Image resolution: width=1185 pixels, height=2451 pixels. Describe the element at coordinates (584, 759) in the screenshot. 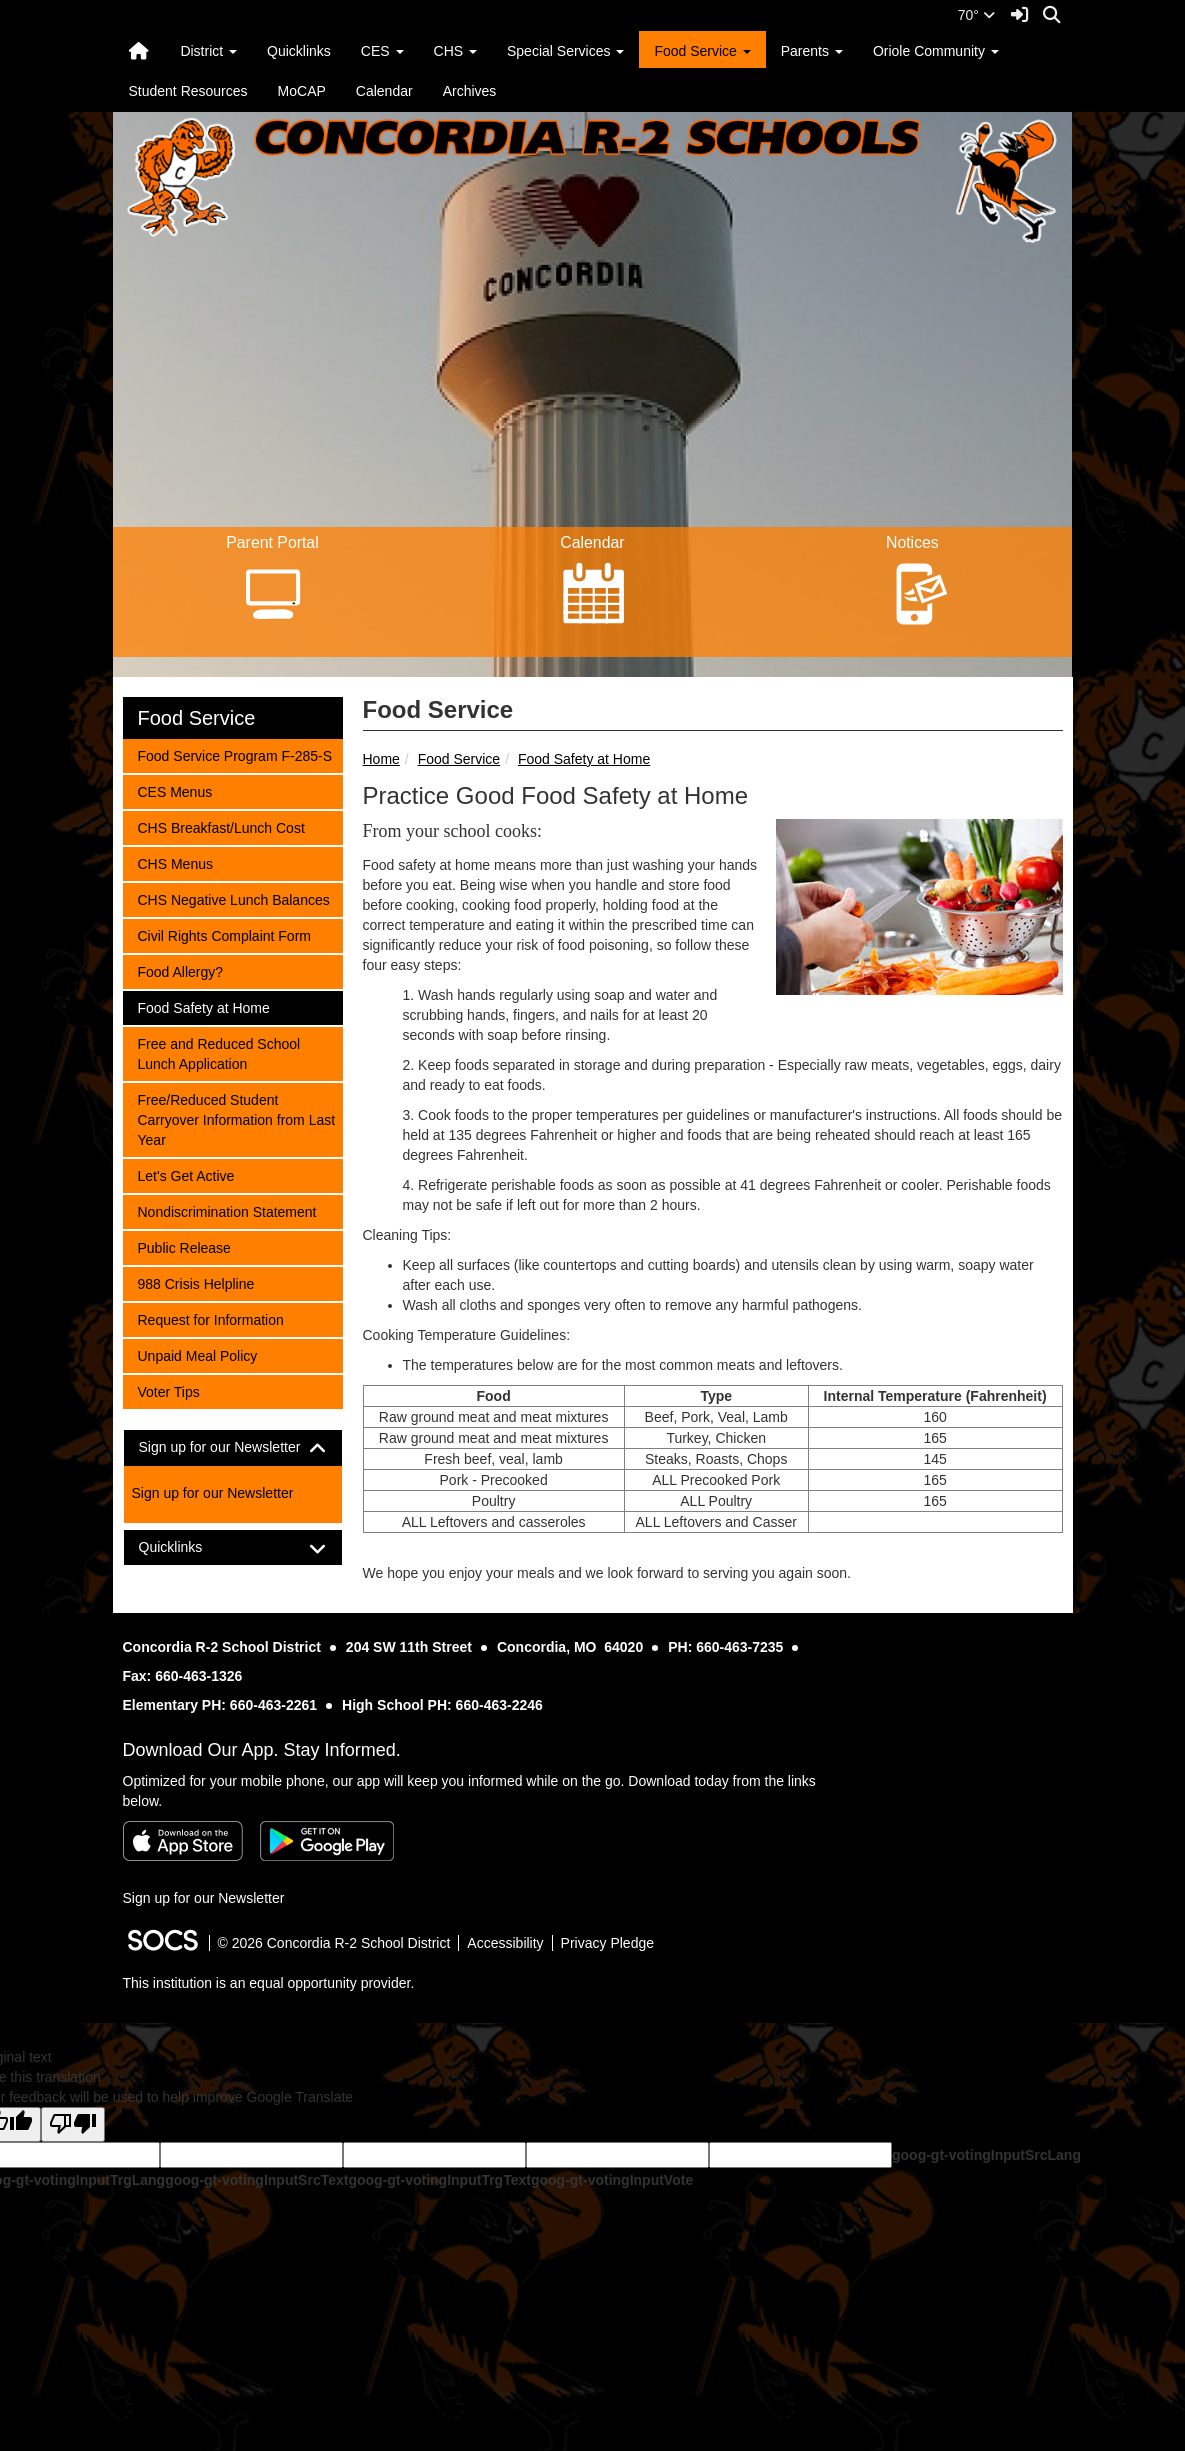

I see `Food Safety at Home` at that location.